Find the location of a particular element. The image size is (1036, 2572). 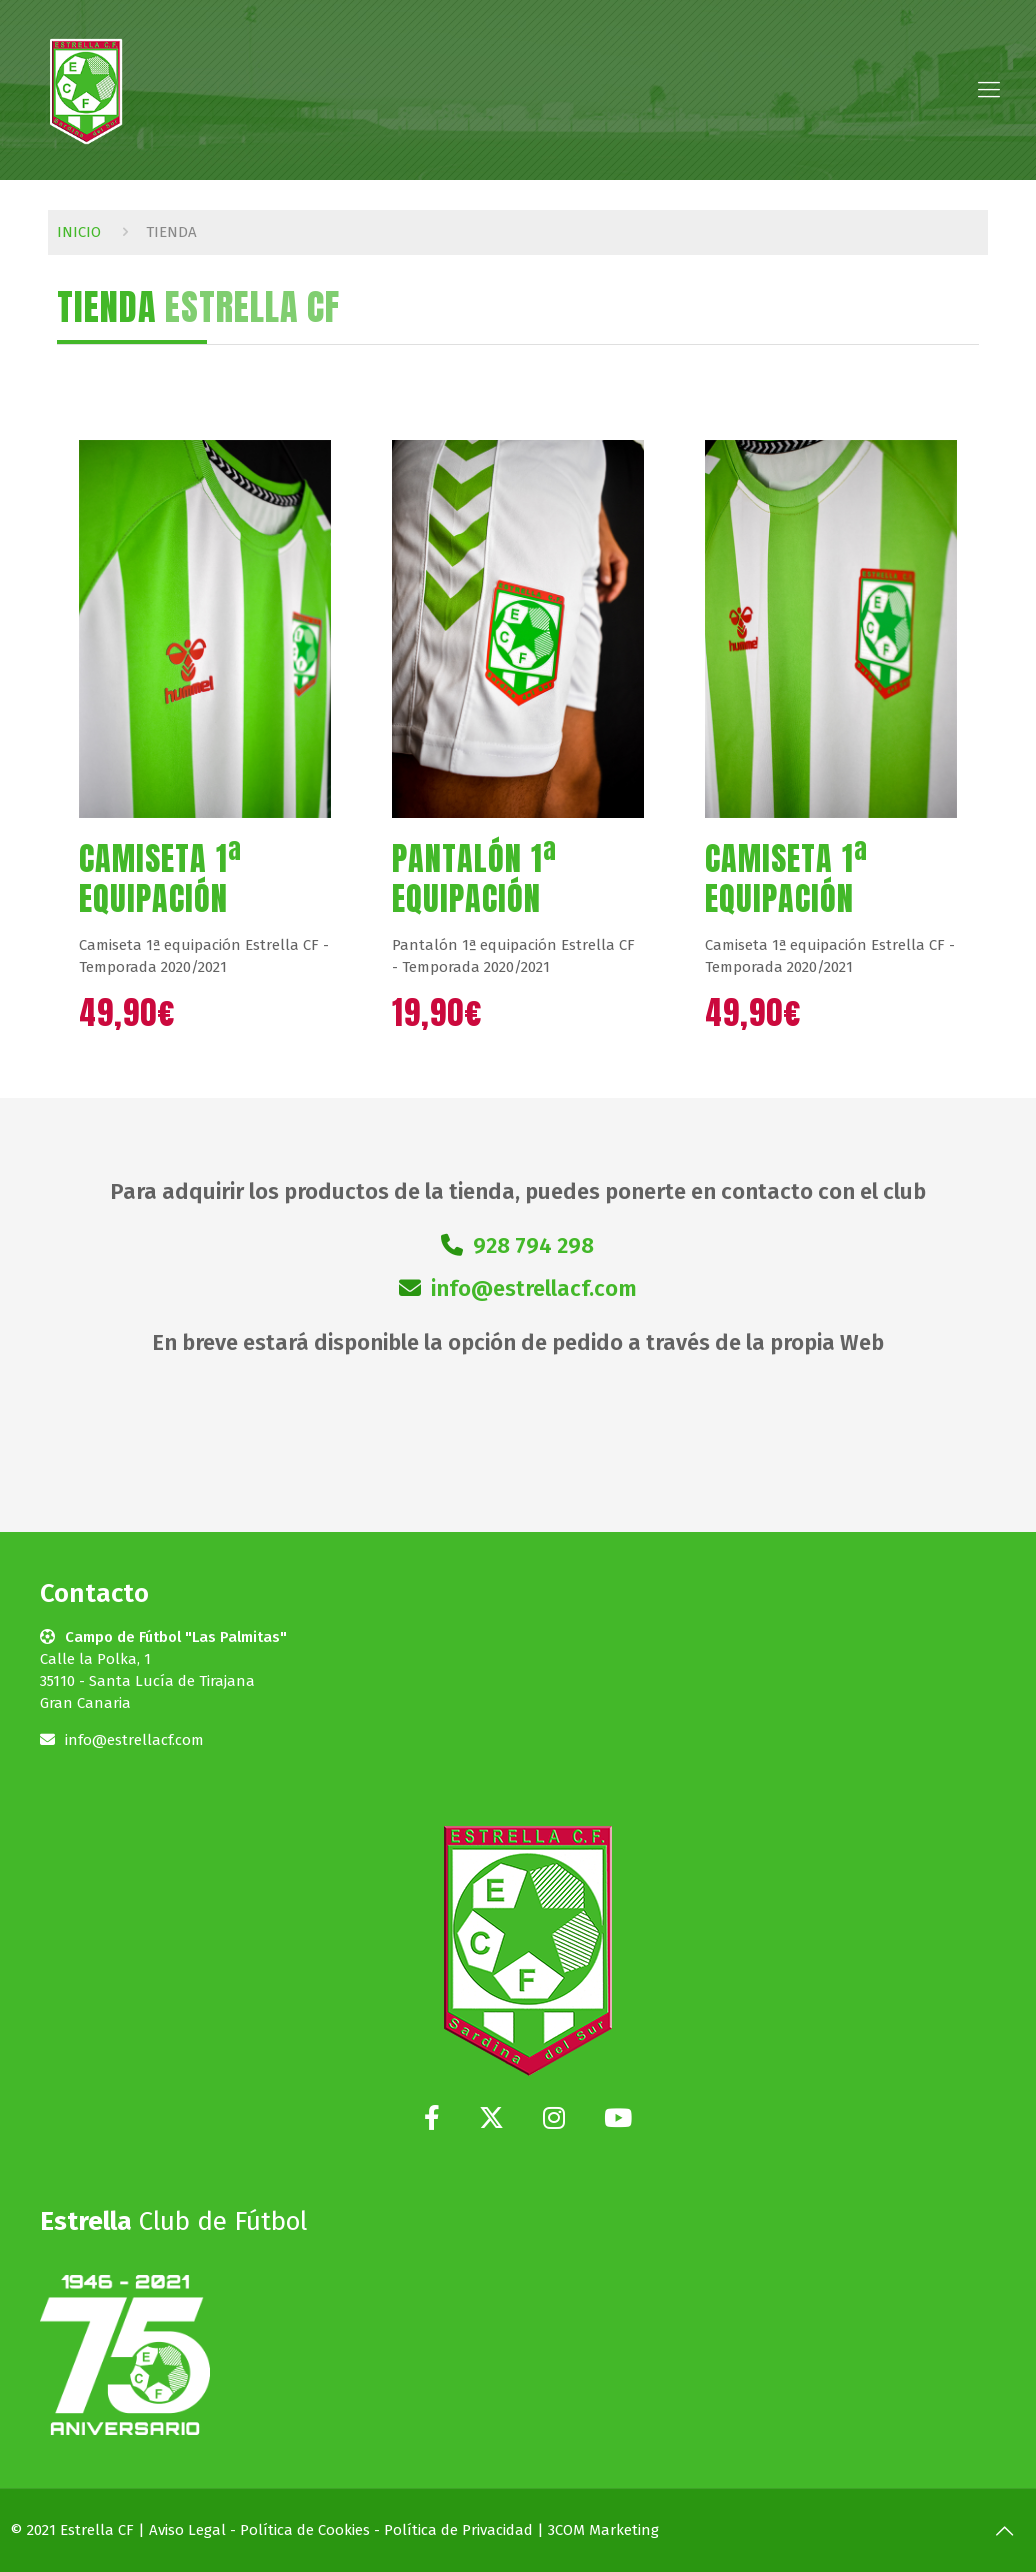

info@estrellacf.com is located at coordinates (534, 1288).